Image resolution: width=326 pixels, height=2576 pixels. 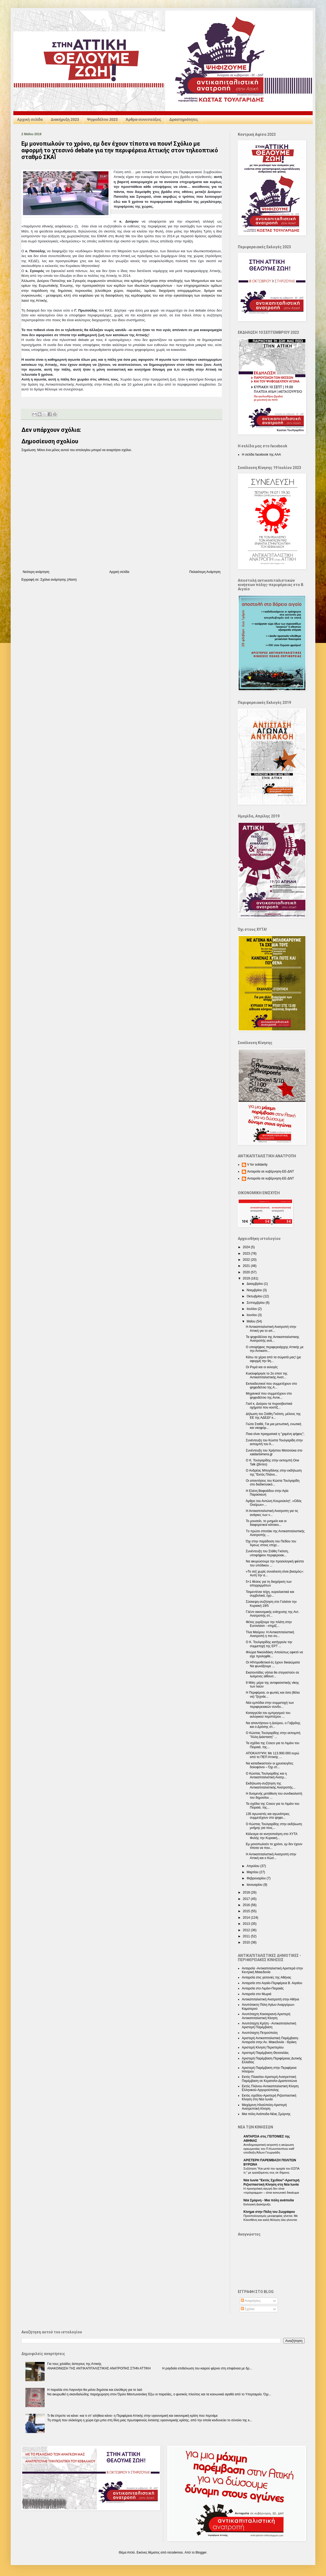 What do you see at coordinates (269, 1644) in the screenshot?
I see `Ο Κ. Τουλγαρίδης κατήγγειλε την συμμετοχή της ΕΡΤ ...` at bounding box center [269, 1644].